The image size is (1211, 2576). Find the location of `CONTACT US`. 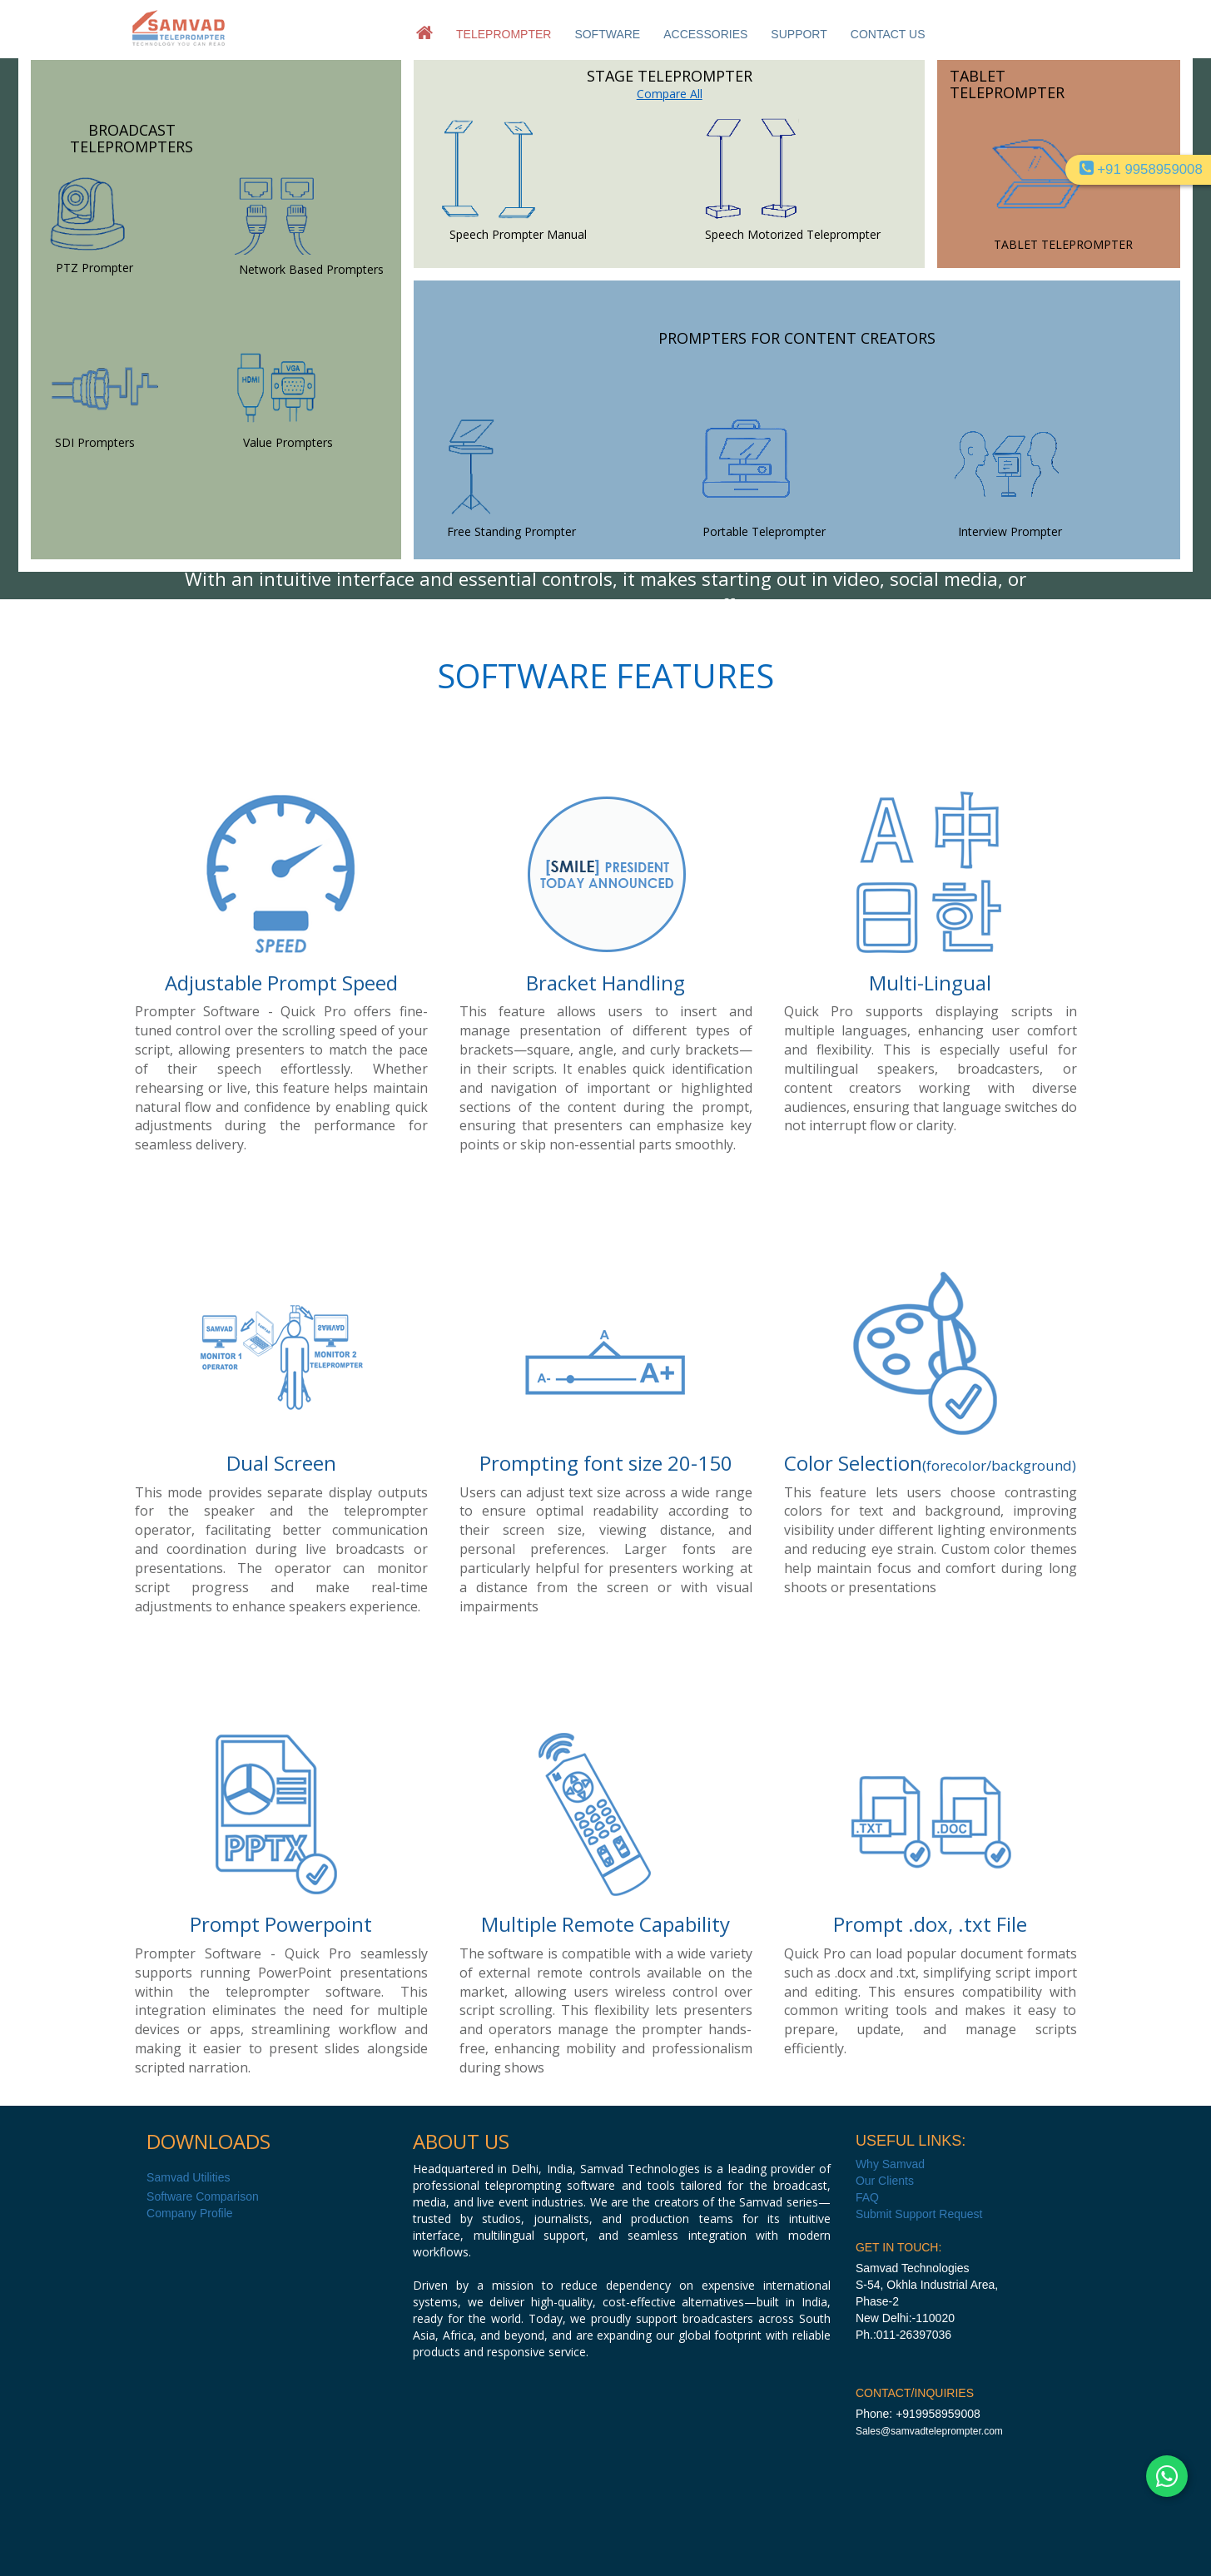

CONTACT US is located at coordinates (888, 34).